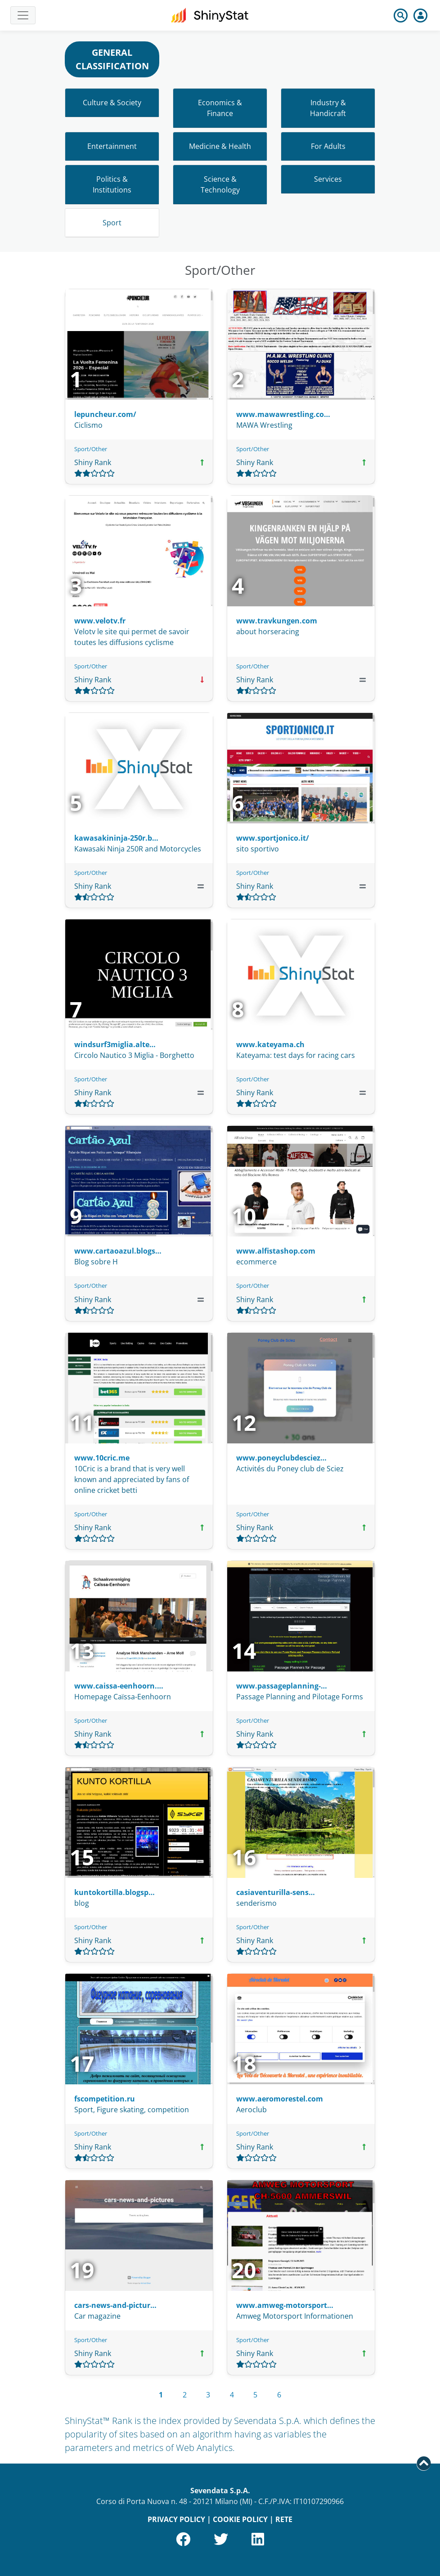 The image size is (440, 2576). Describe the element at coordinates (114, 1892) in the screenshot. I see `kuntokortilla.blogsp…` at that location.